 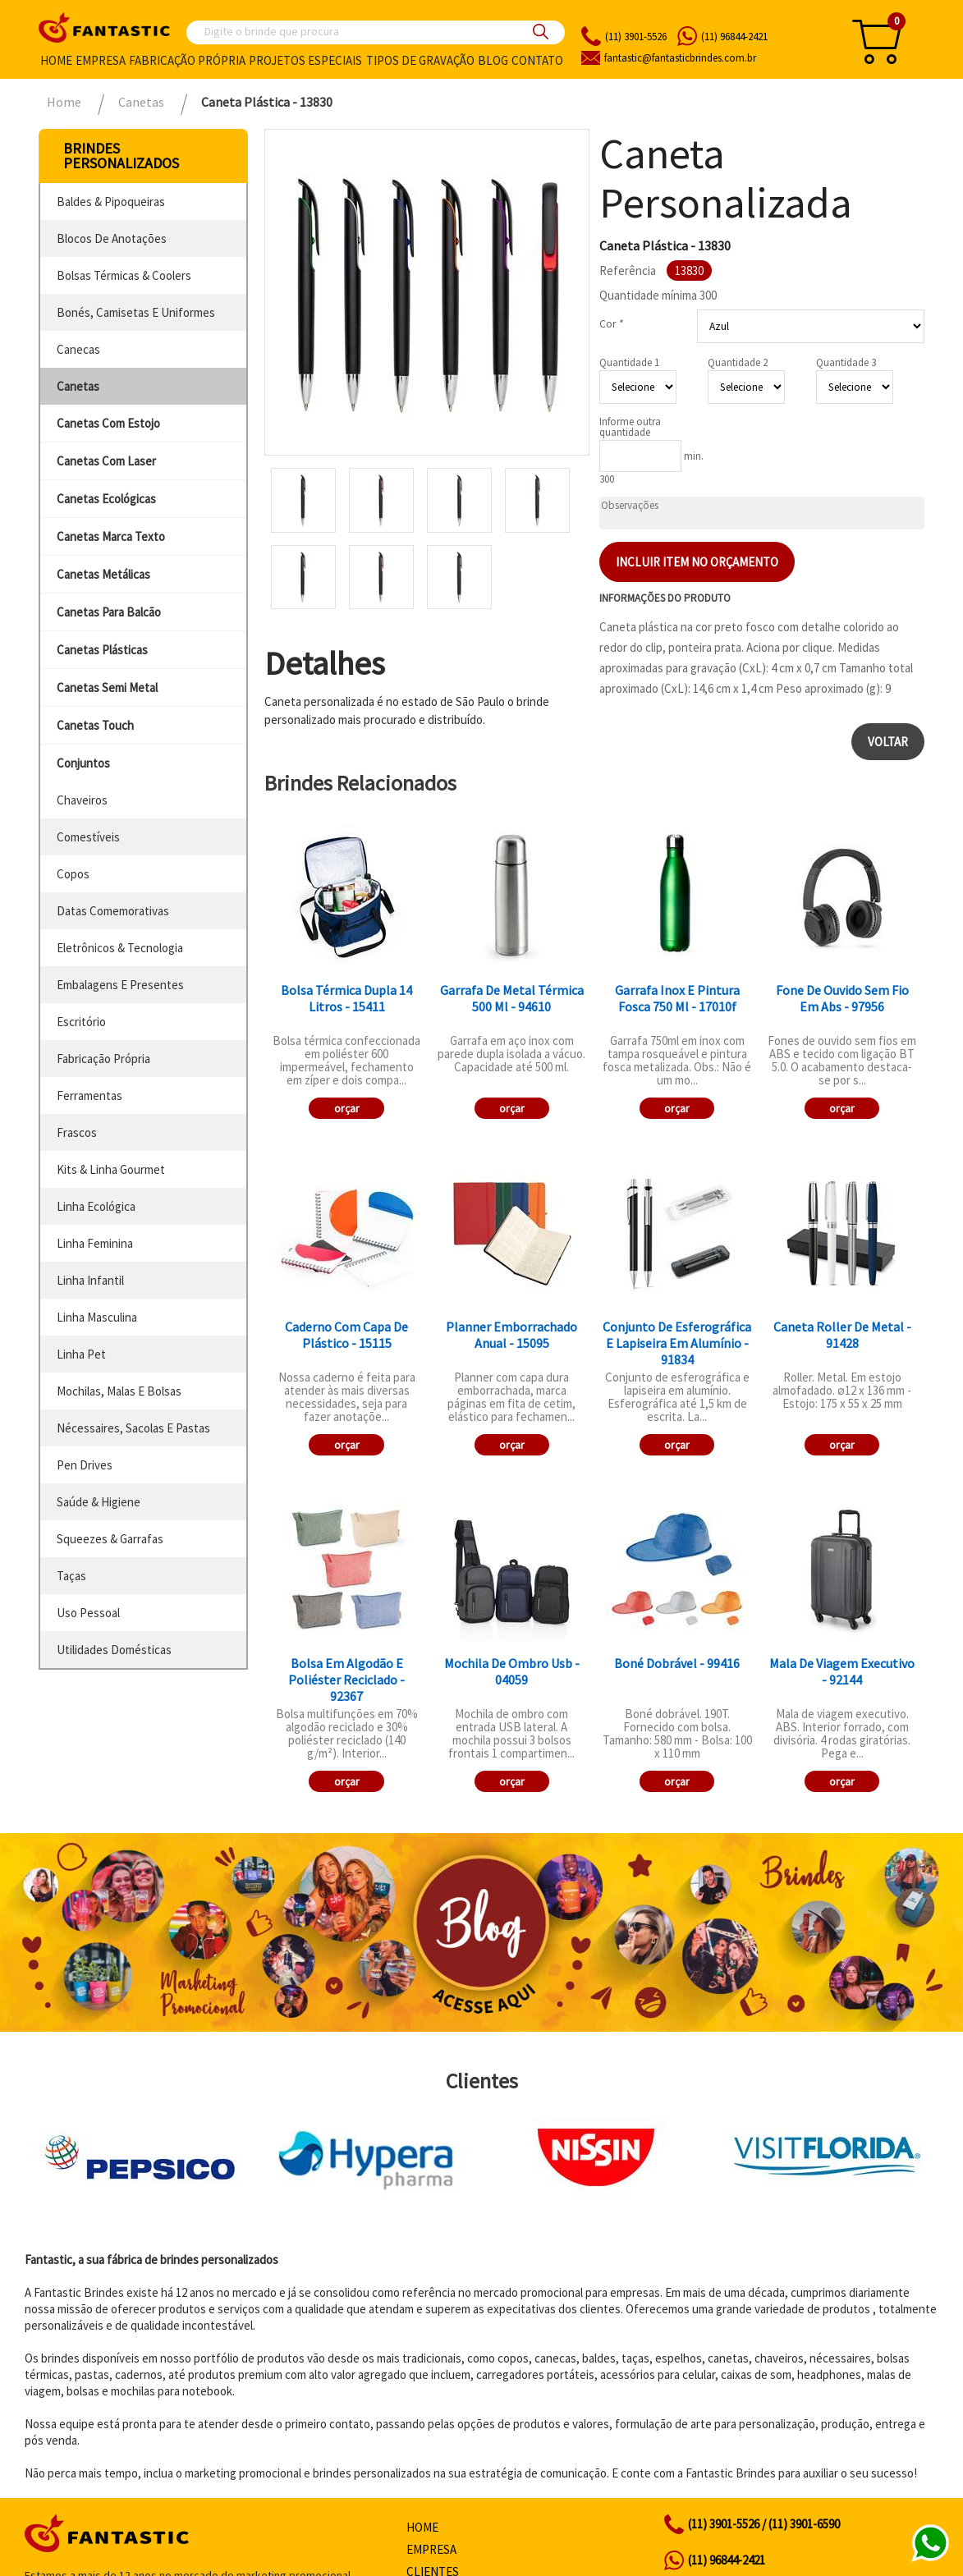 What do you see at coordinates (88, 1612) in the screenshot?
I see `uso pessoal` at bounding box center [88, 1612].